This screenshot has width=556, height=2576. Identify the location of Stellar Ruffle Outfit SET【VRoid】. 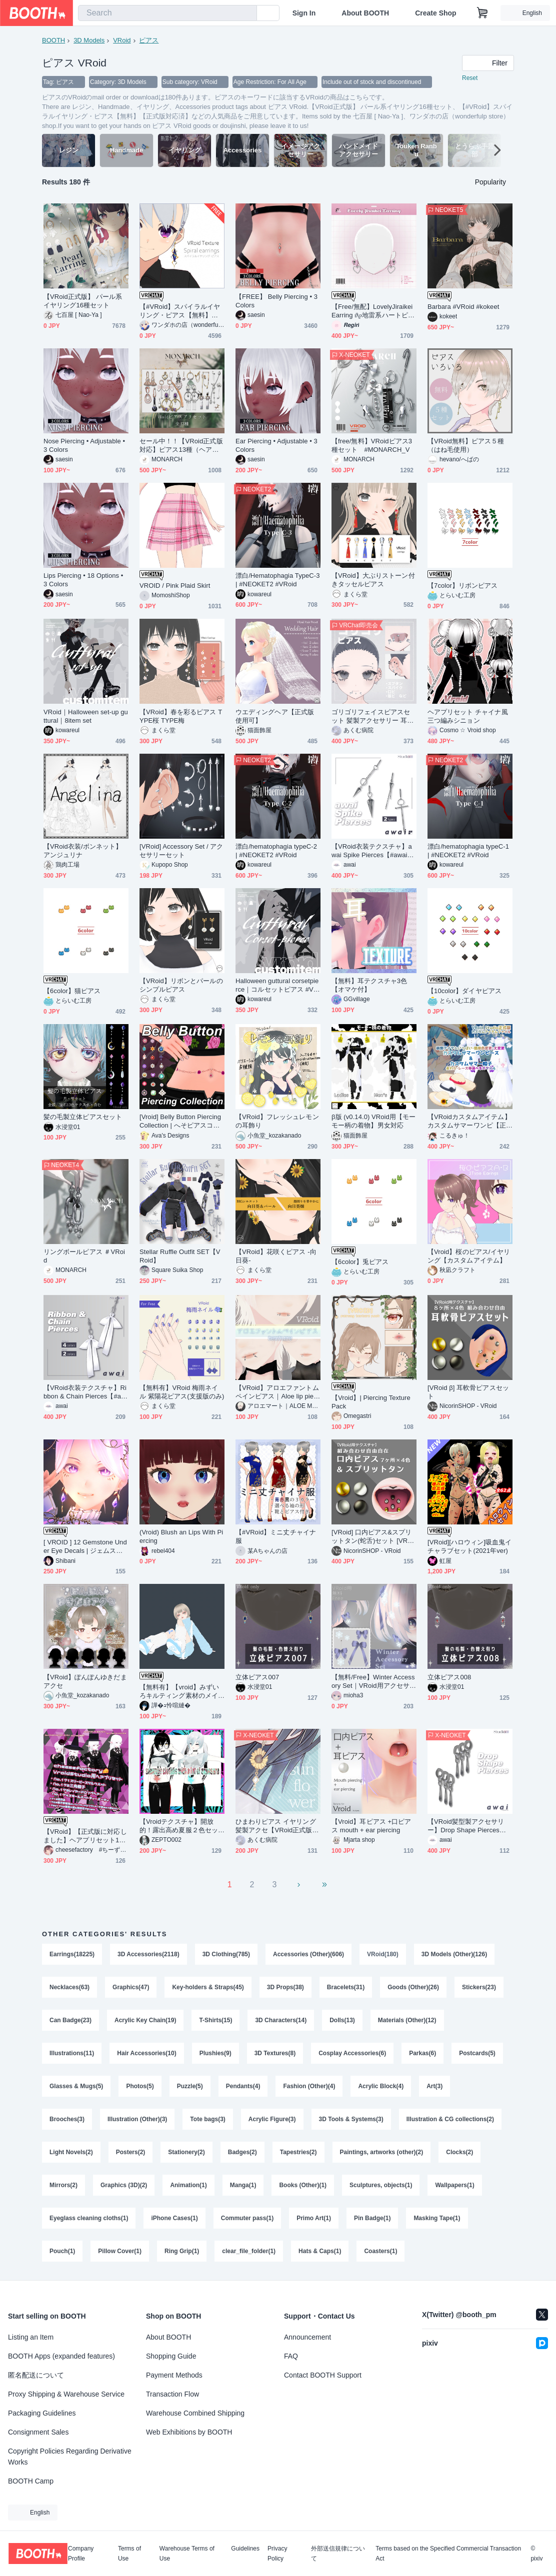
(180, 1256).